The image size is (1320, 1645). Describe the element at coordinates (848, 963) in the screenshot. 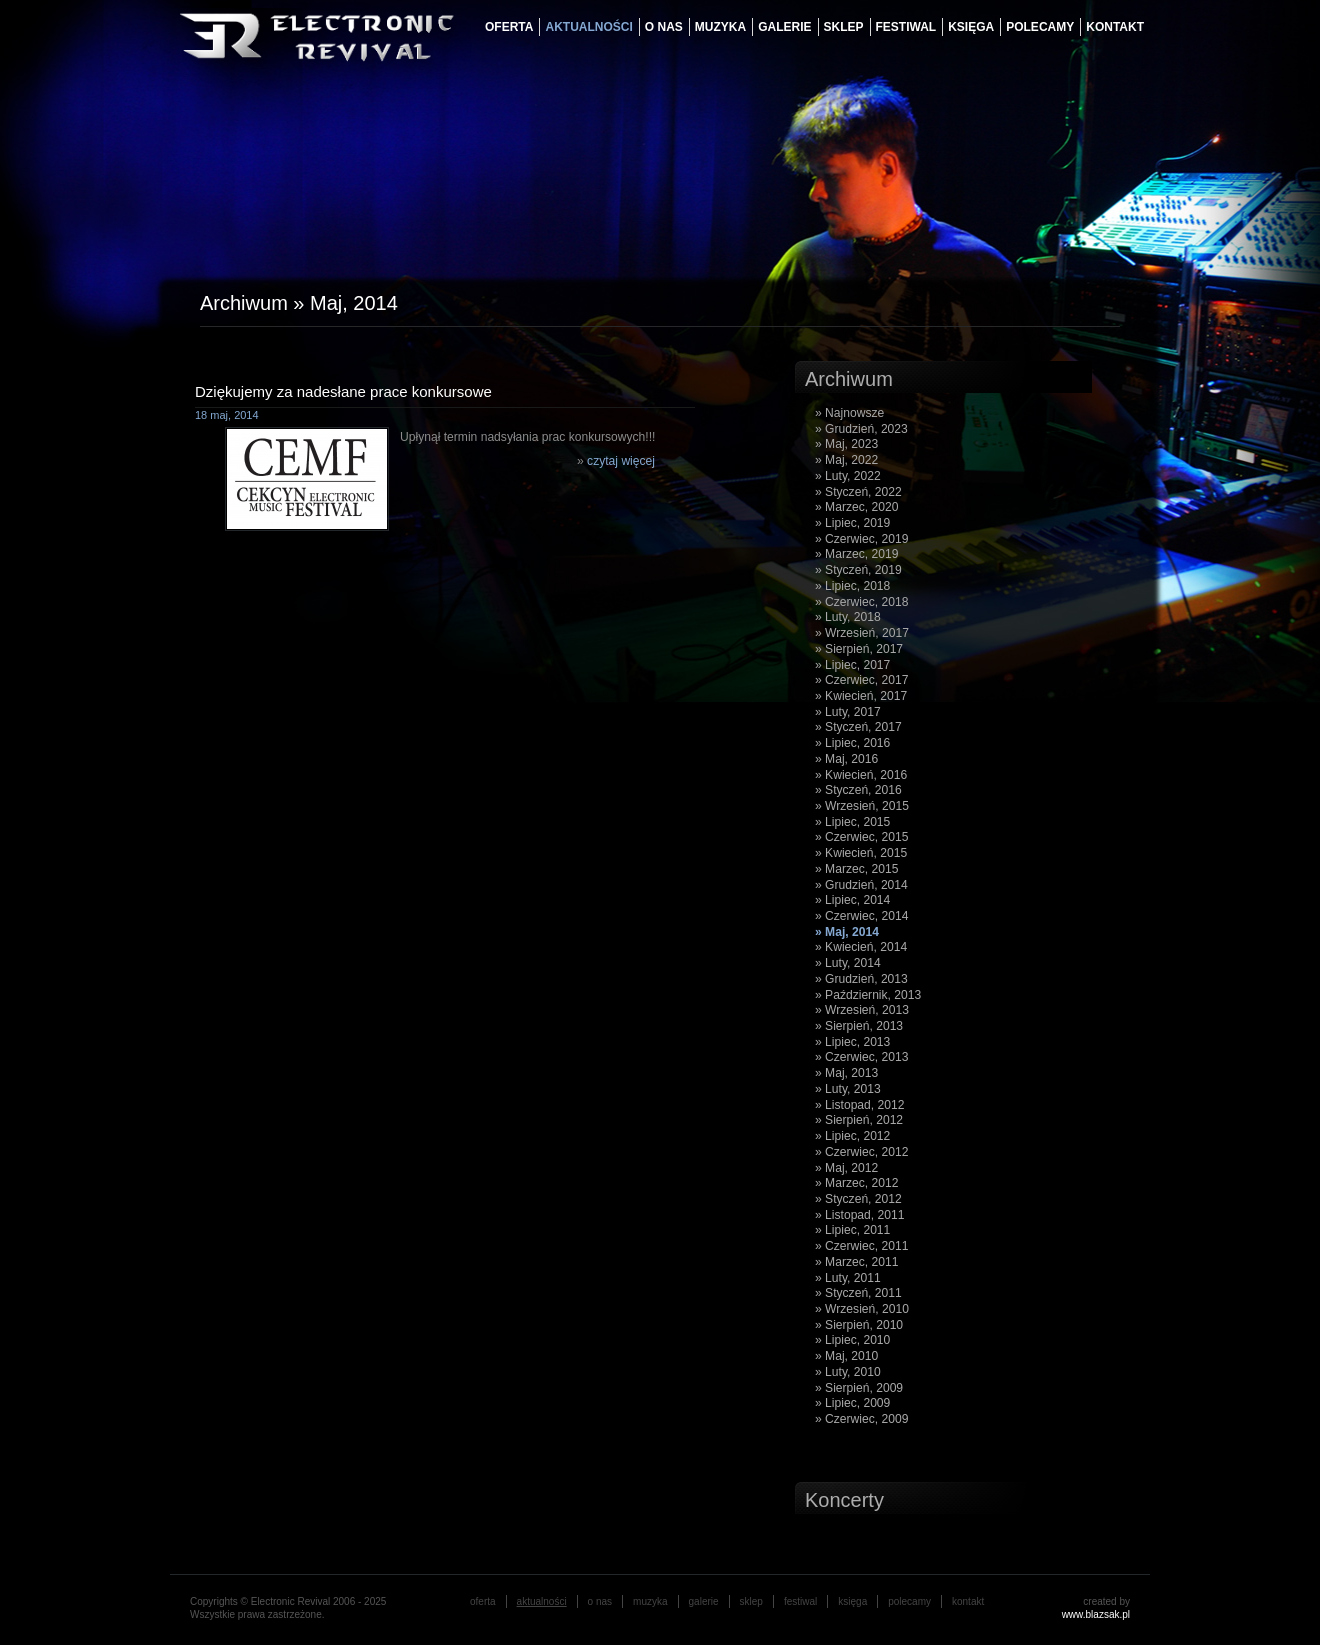

I see `» Luty, 2014` at that location.